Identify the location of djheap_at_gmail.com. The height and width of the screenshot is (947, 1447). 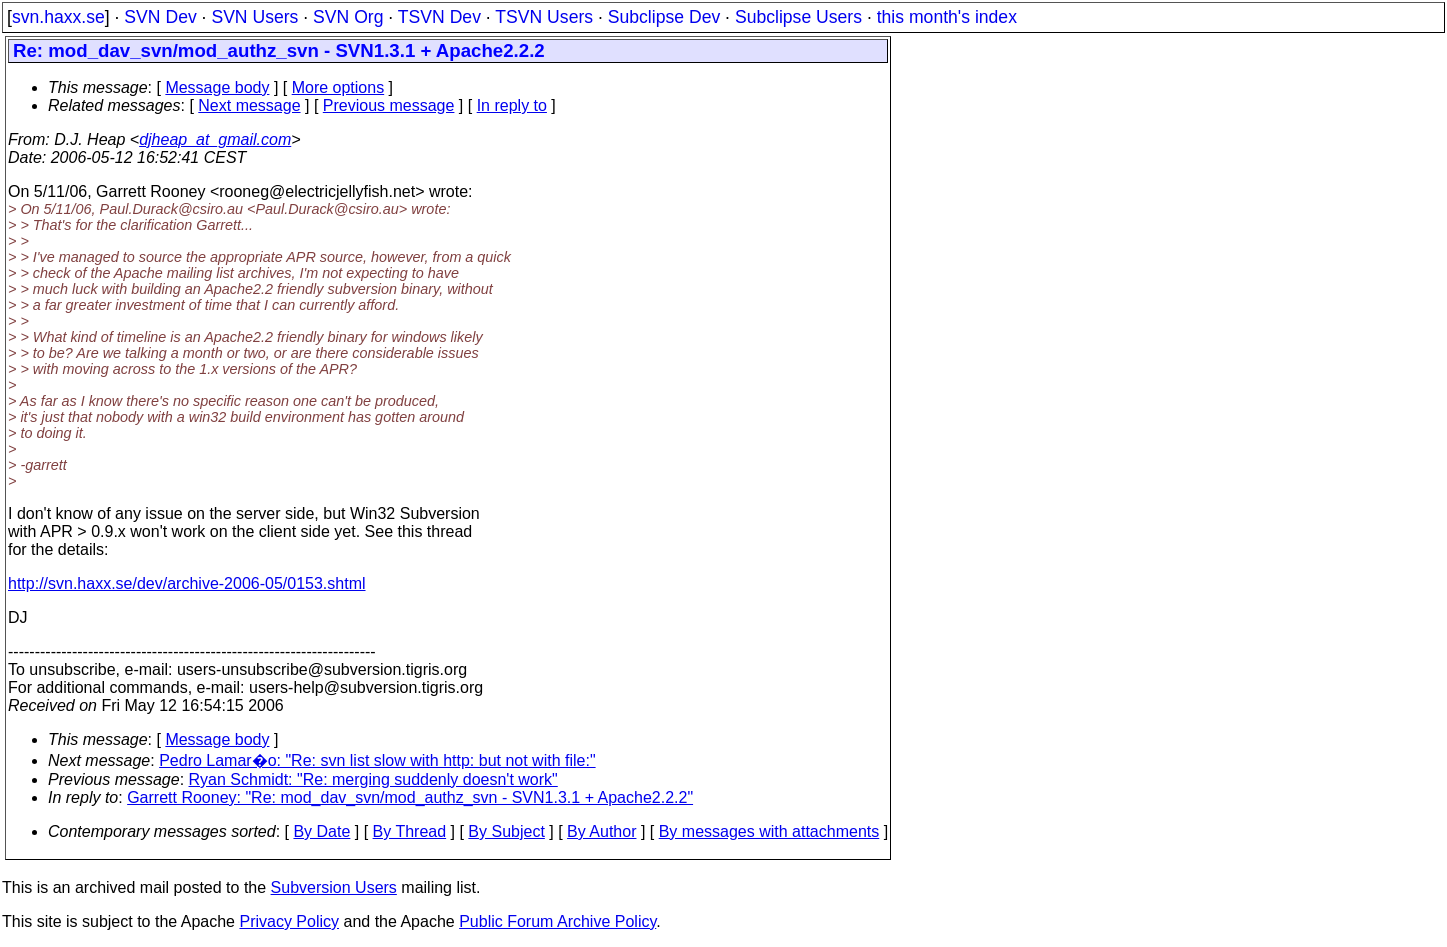
(215, 139).